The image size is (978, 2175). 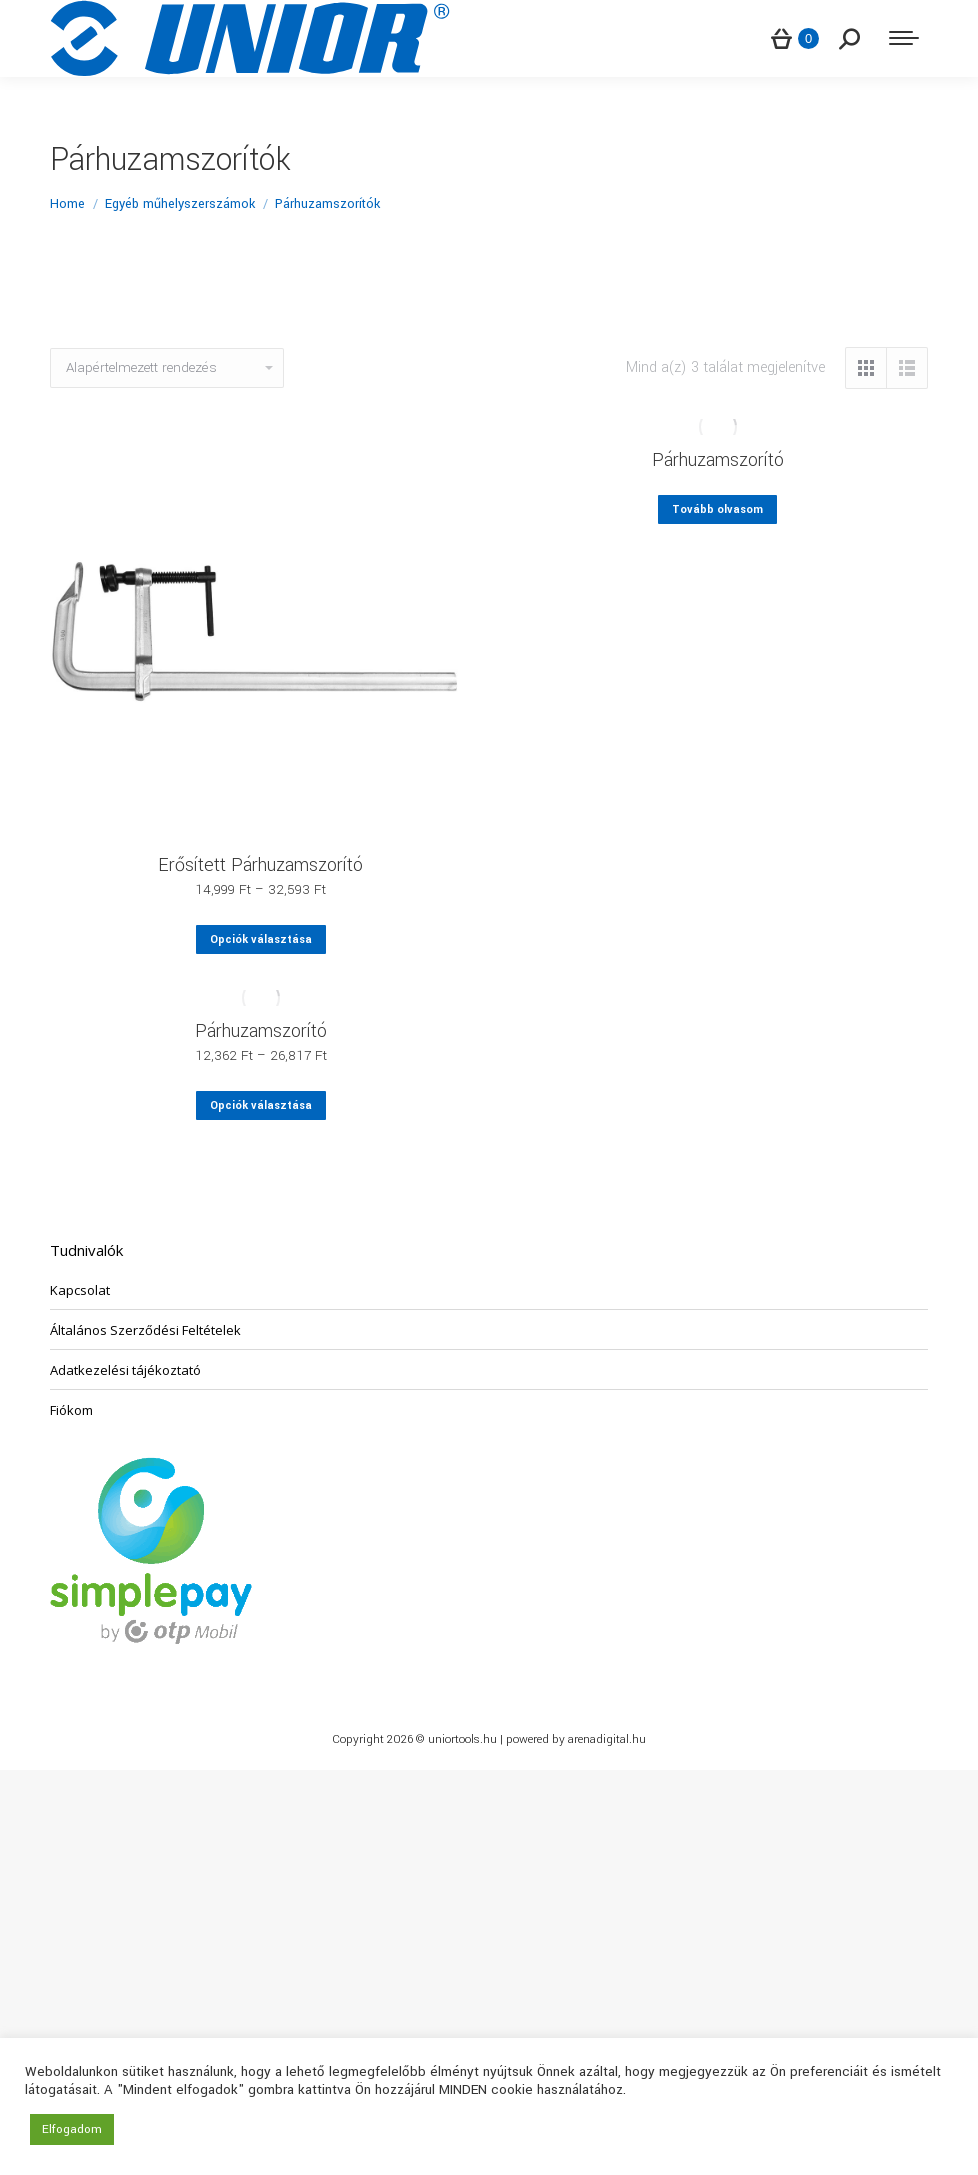 What do you see at coordinates (125, 1370) in the screenshot?
I see `Adatkezelési tájékoztató` at bounding box center [125, 1370].